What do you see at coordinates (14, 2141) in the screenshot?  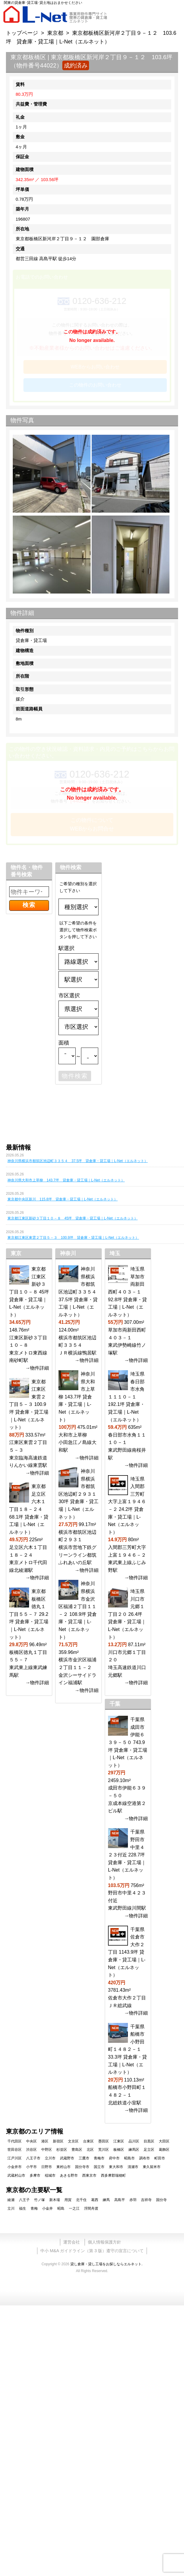 I see `千代田区` at bounding box center [14, 2141].